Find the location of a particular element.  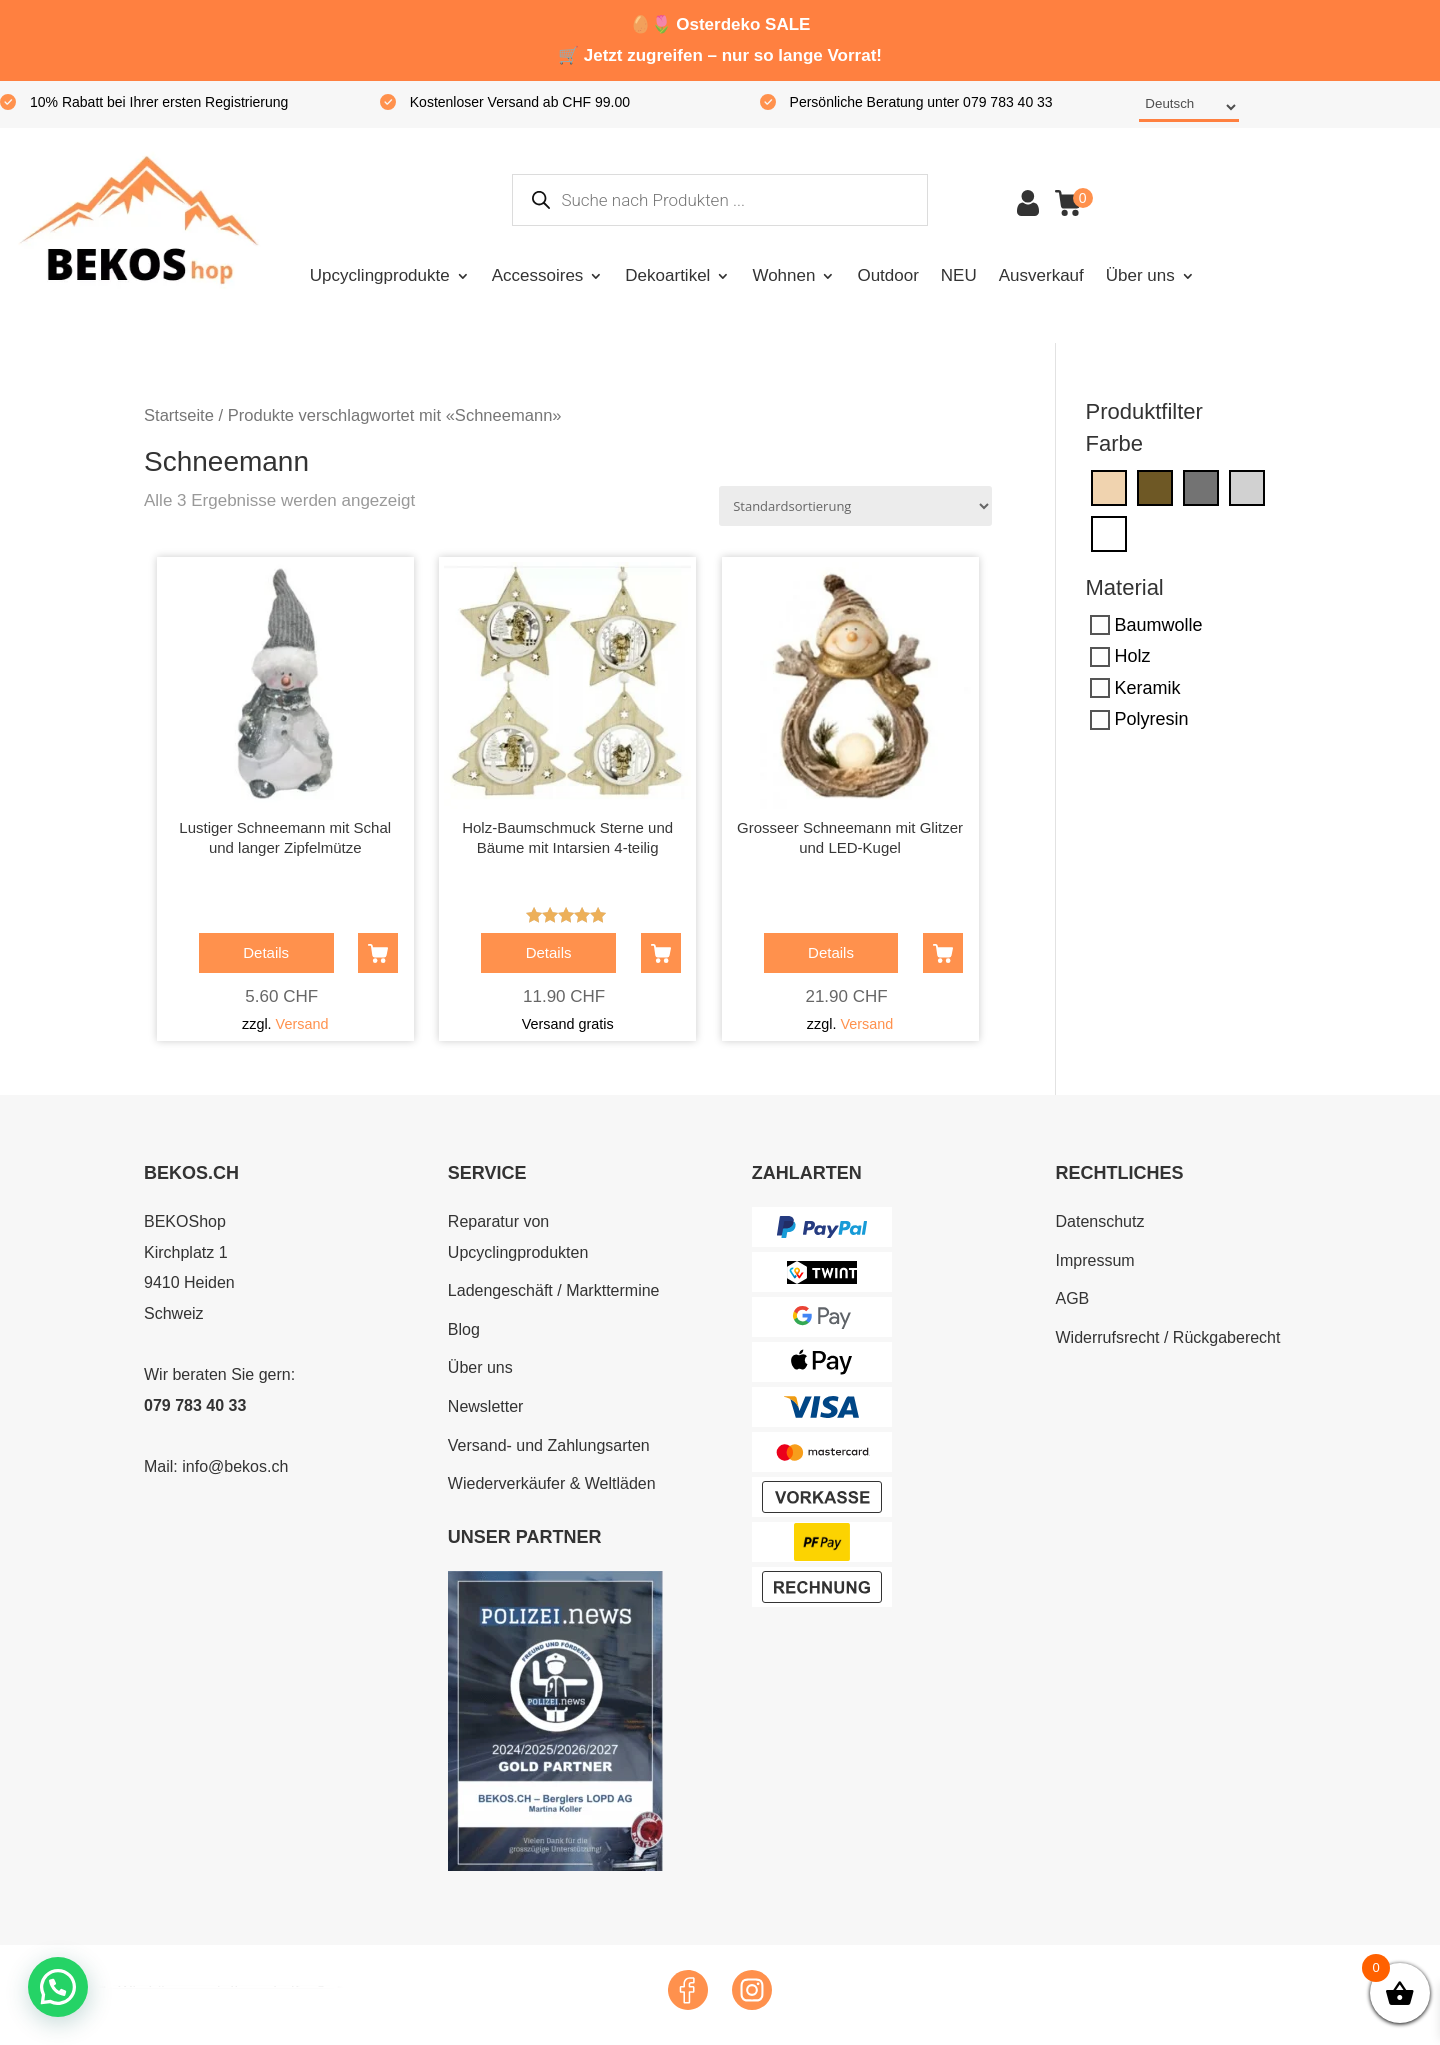

info@bekos.ch is located at coordinates (235, 1466).